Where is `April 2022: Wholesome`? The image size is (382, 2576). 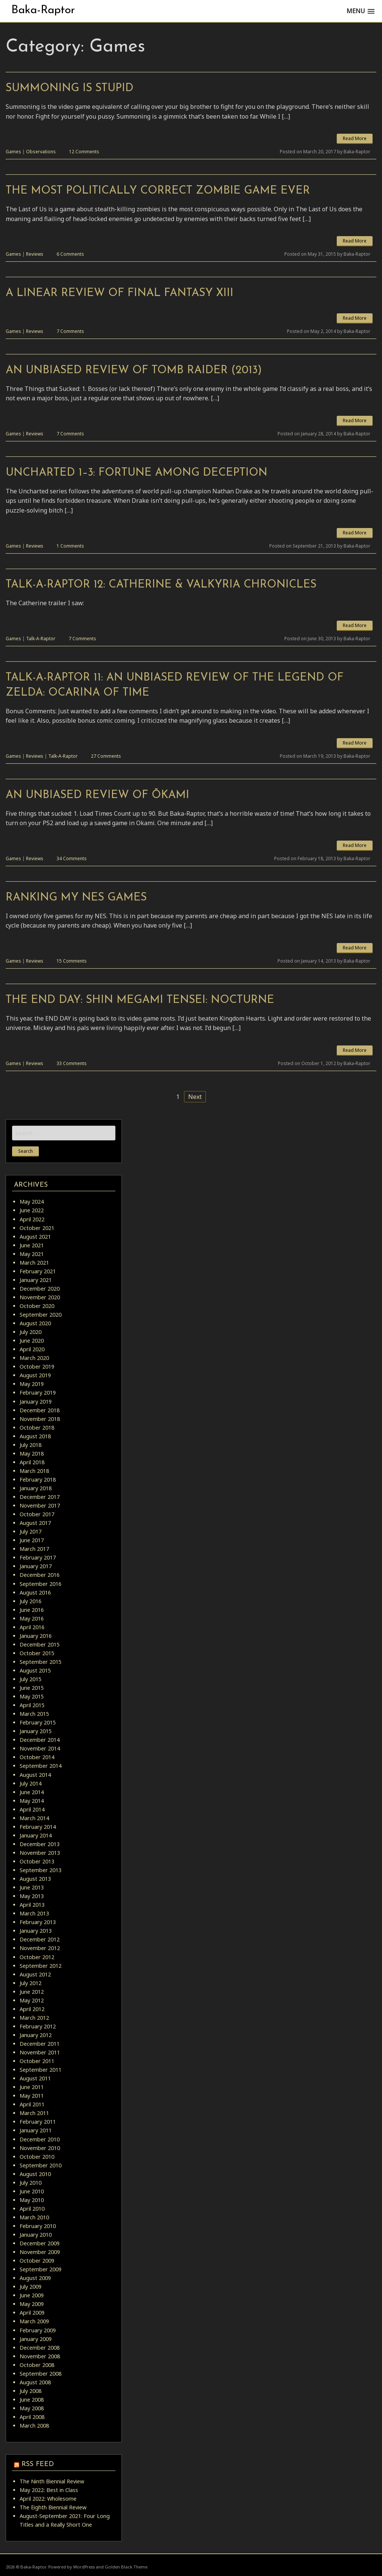
April 2022: Wholesome is located at coordinates (48, 2498).